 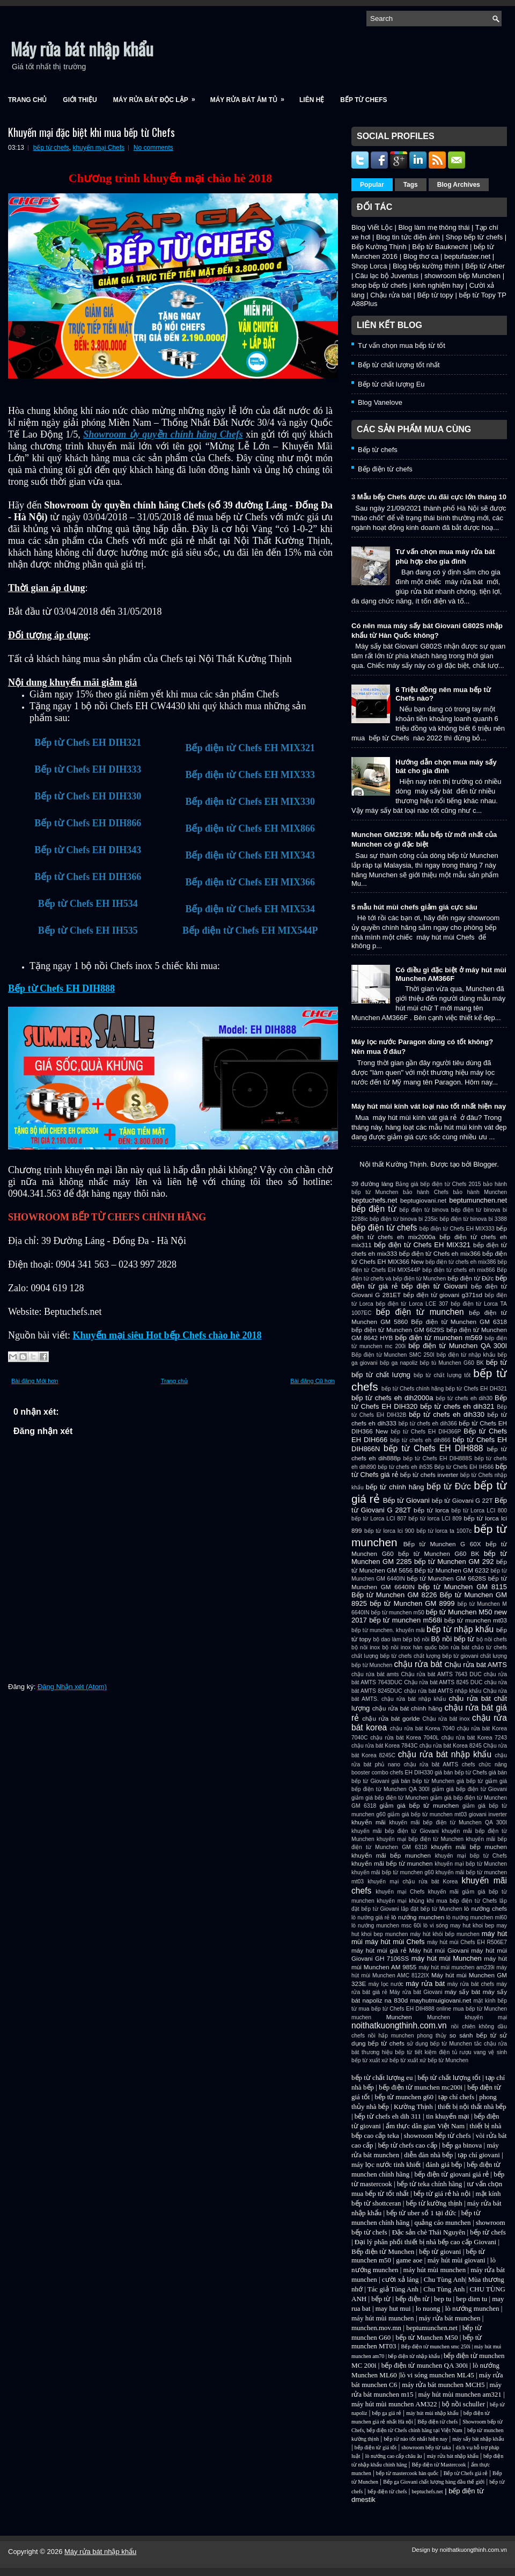 I want to click on bếp từ mastercook hàn quốc, so click(x=407, y=2473).